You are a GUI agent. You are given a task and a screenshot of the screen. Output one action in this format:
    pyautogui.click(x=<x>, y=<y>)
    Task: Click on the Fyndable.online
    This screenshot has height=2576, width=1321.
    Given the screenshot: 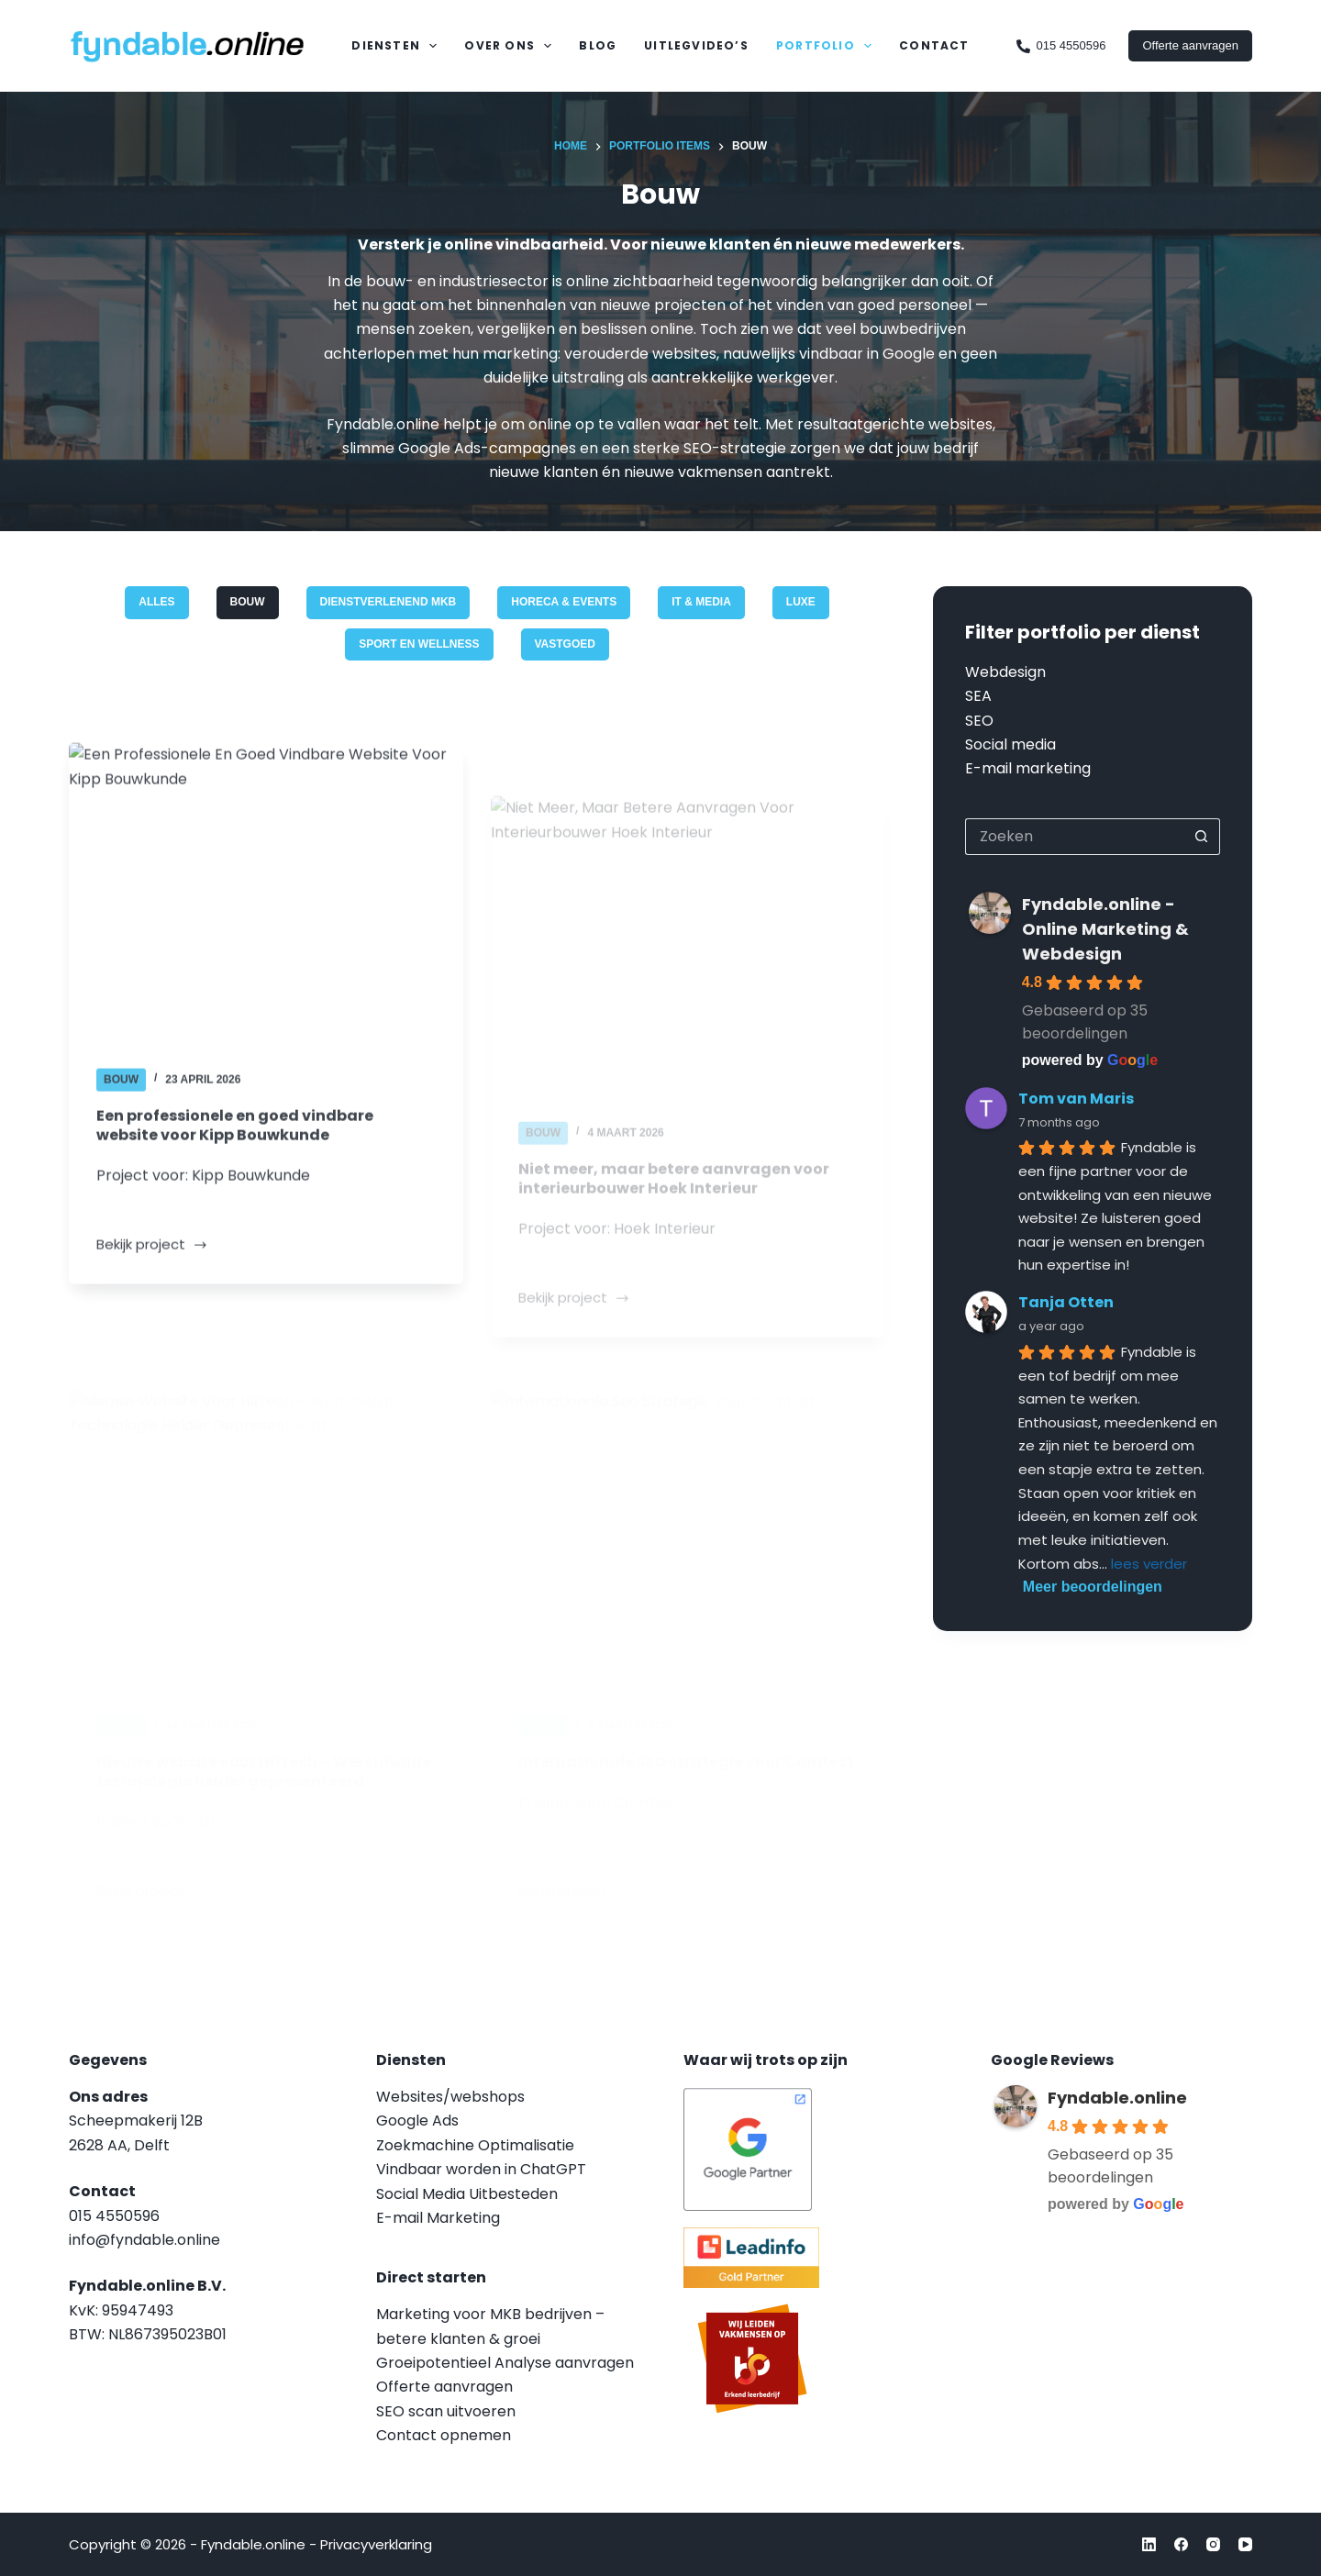 What is the action you would take?
    pyautogui.click(x=1117, y=2097)
    